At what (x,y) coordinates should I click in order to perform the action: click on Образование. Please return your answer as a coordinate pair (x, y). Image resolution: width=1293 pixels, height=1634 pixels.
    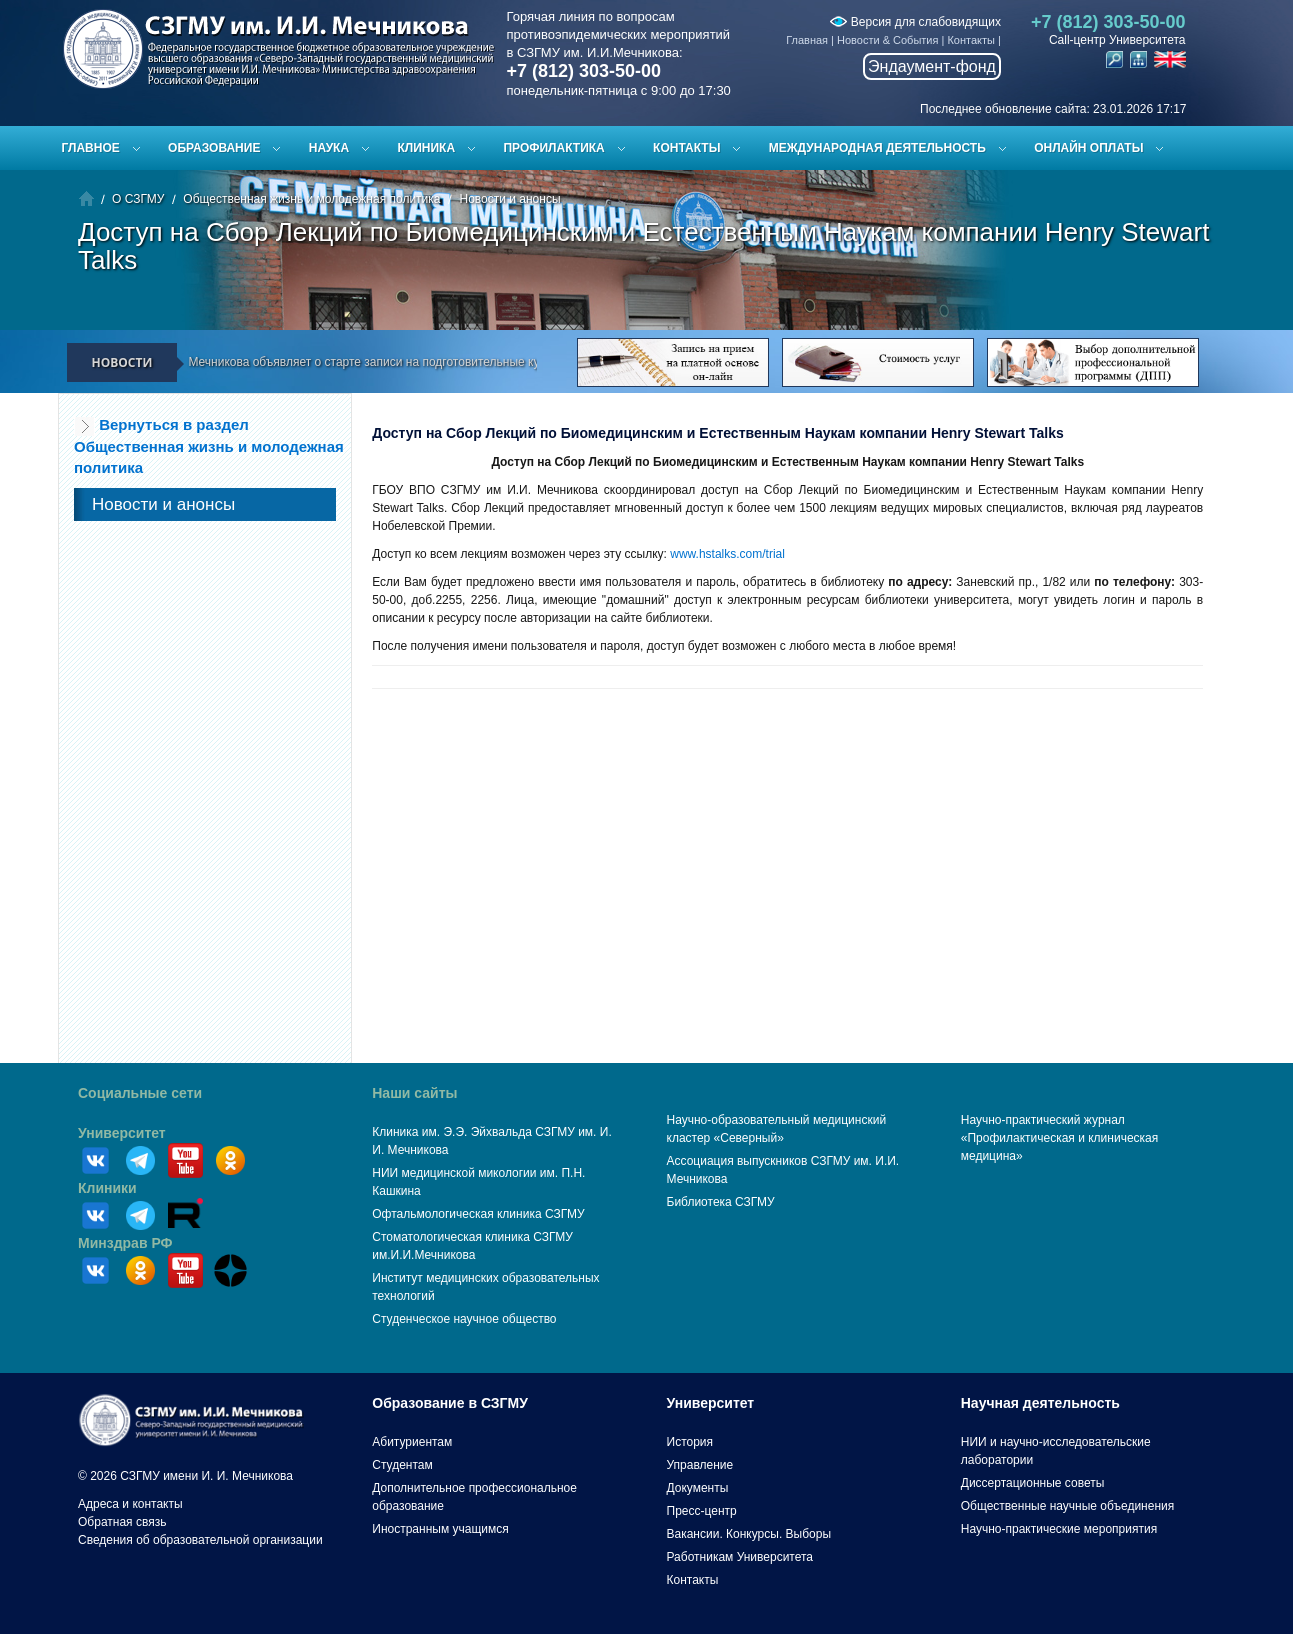
    Looking at the image, I should click on (214, 148).